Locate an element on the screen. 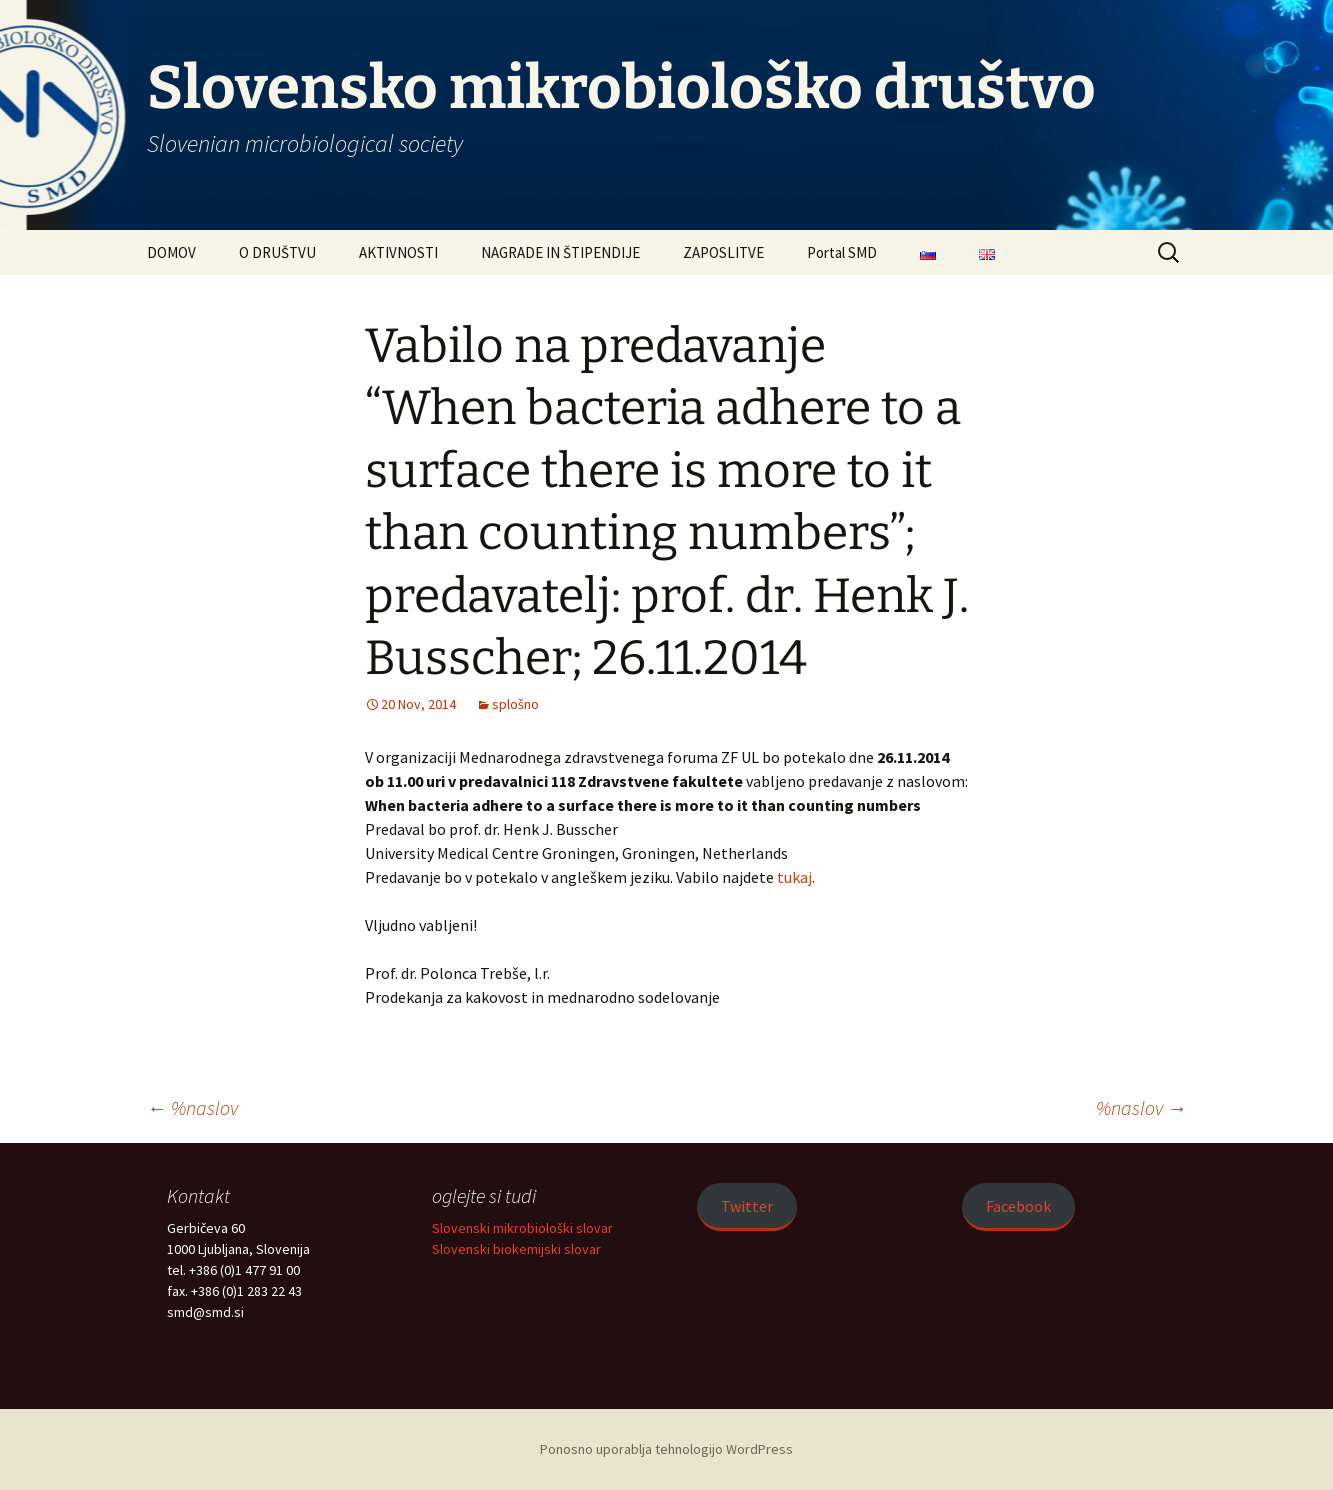 This screenshot has width=1333, height=1490. AKTIVNOSTI is located at coordinates (398, 252).